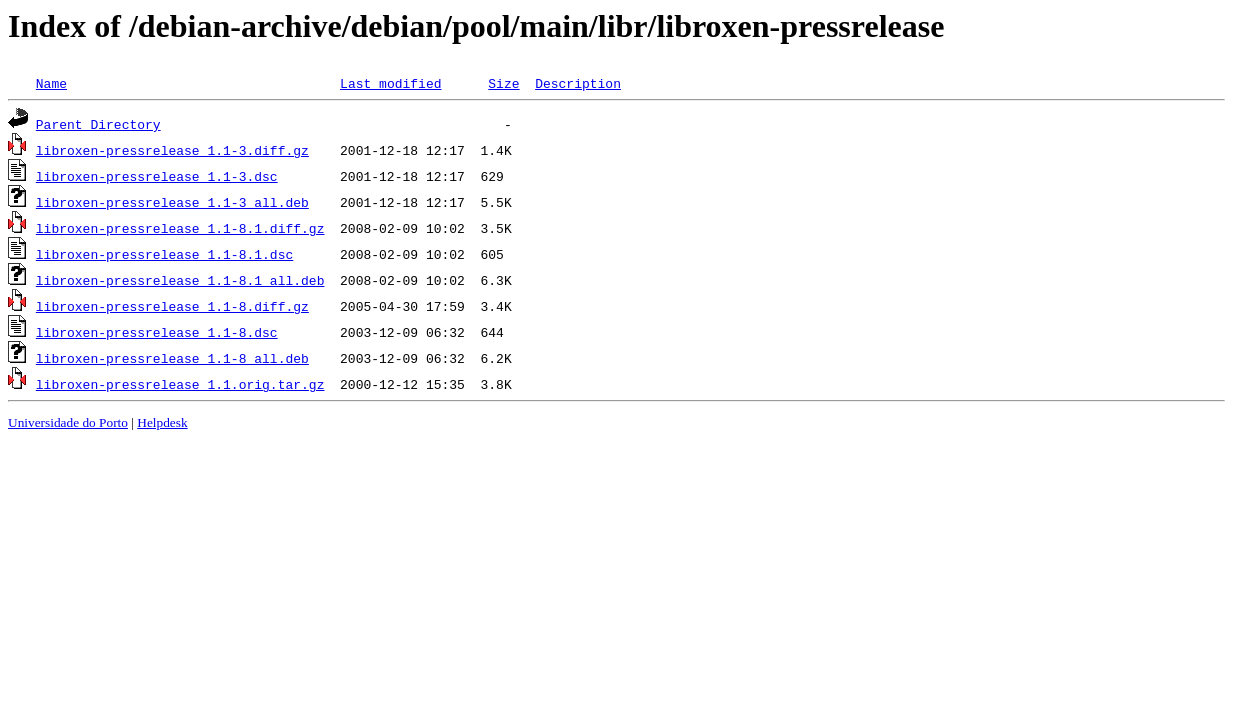 The image size is (1233, 720). Describe the element at coordinates (98, 124) in the screenshot. I see `Parent Directory` at that location.